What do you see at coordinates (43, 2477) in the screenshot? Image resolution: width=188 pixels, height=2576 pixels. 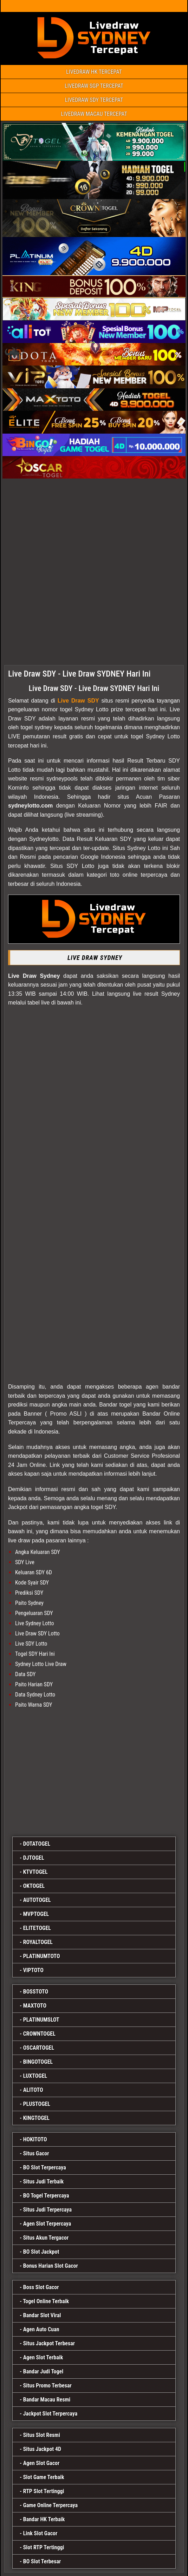 I see `Slot Game Terbaik` at bounding box center [43, 2477].